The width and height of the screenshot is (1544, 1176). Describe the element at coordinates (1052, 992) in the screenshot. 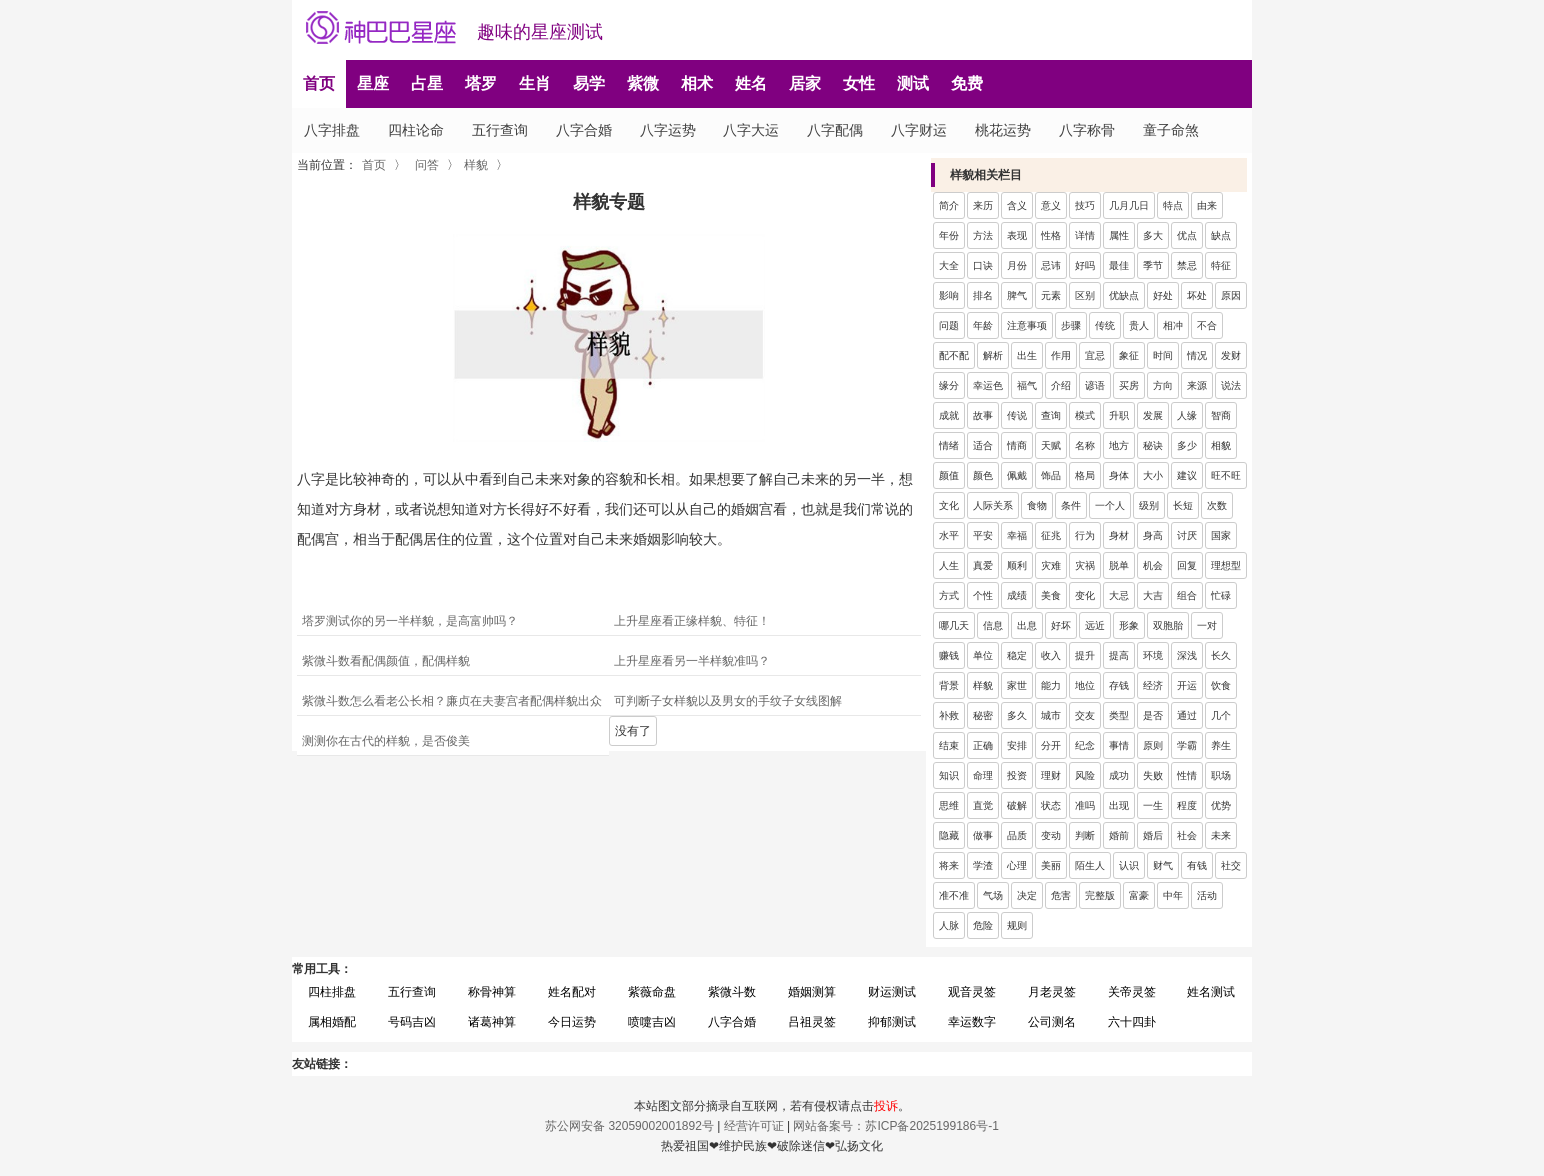

I see `月老灵签` at that location.